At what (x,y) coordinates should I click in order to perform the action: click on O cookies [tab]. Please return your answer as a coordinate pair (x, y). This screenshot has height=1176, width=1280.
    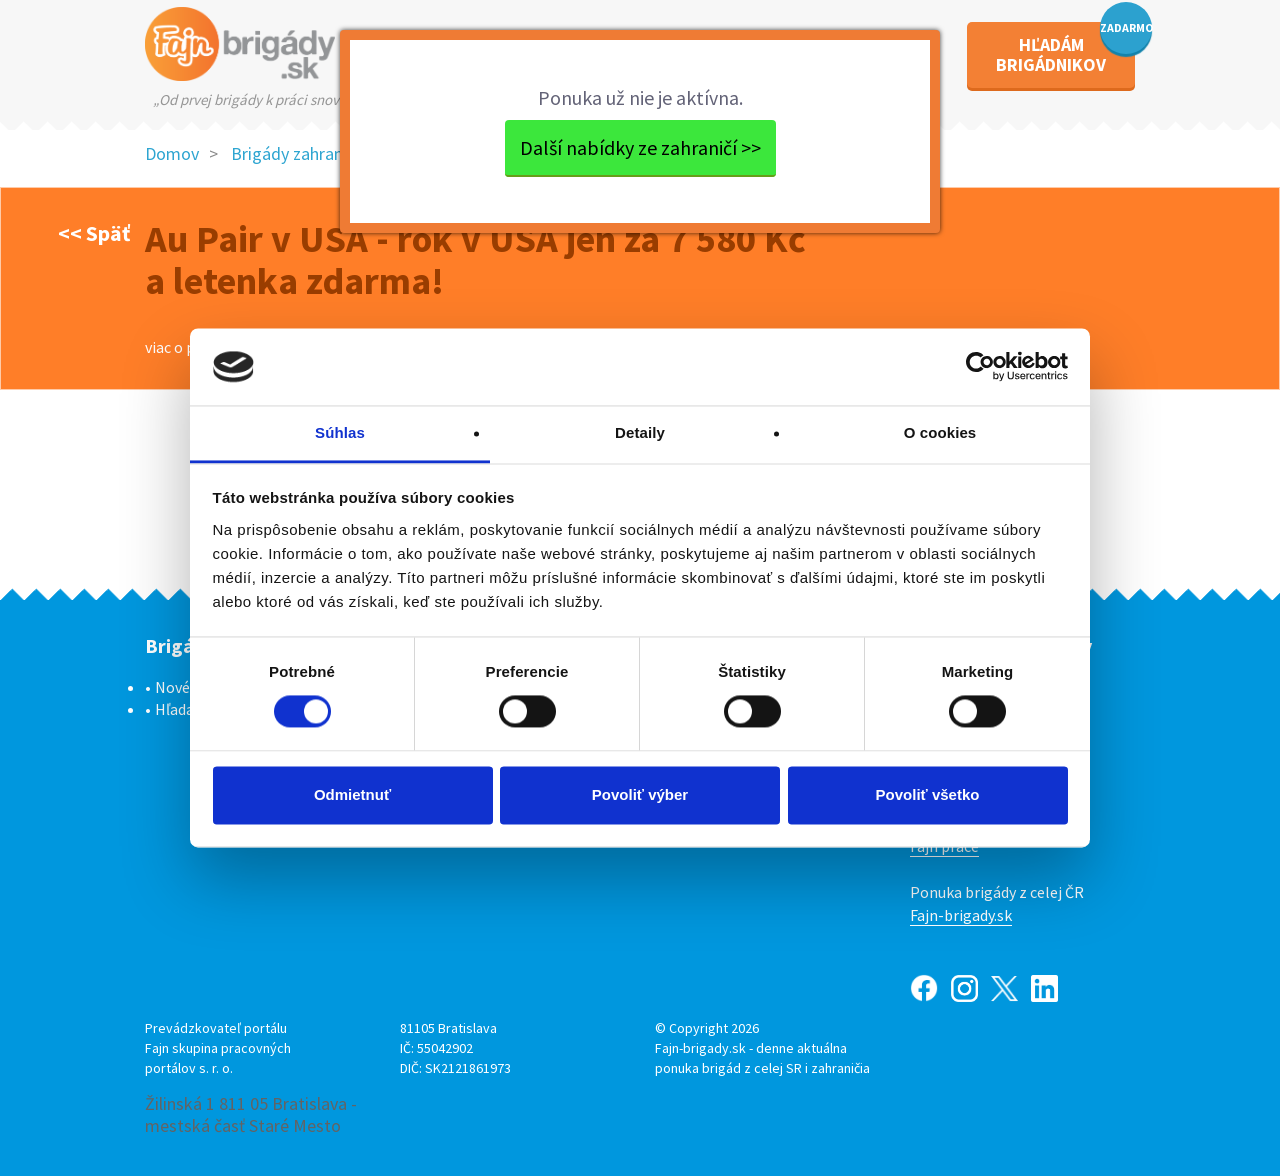
    Looking at the image, I should click on (940, 432).